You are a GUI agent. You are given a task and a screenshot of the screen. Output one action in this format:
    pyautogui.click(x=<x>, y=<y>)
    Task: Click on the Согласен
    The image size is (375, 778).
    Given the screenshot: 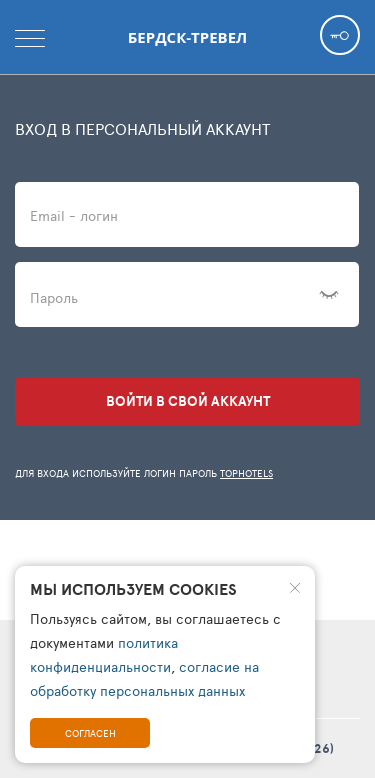 What is the action you would take?
    pyautogui.click(x=90, y=733)
    